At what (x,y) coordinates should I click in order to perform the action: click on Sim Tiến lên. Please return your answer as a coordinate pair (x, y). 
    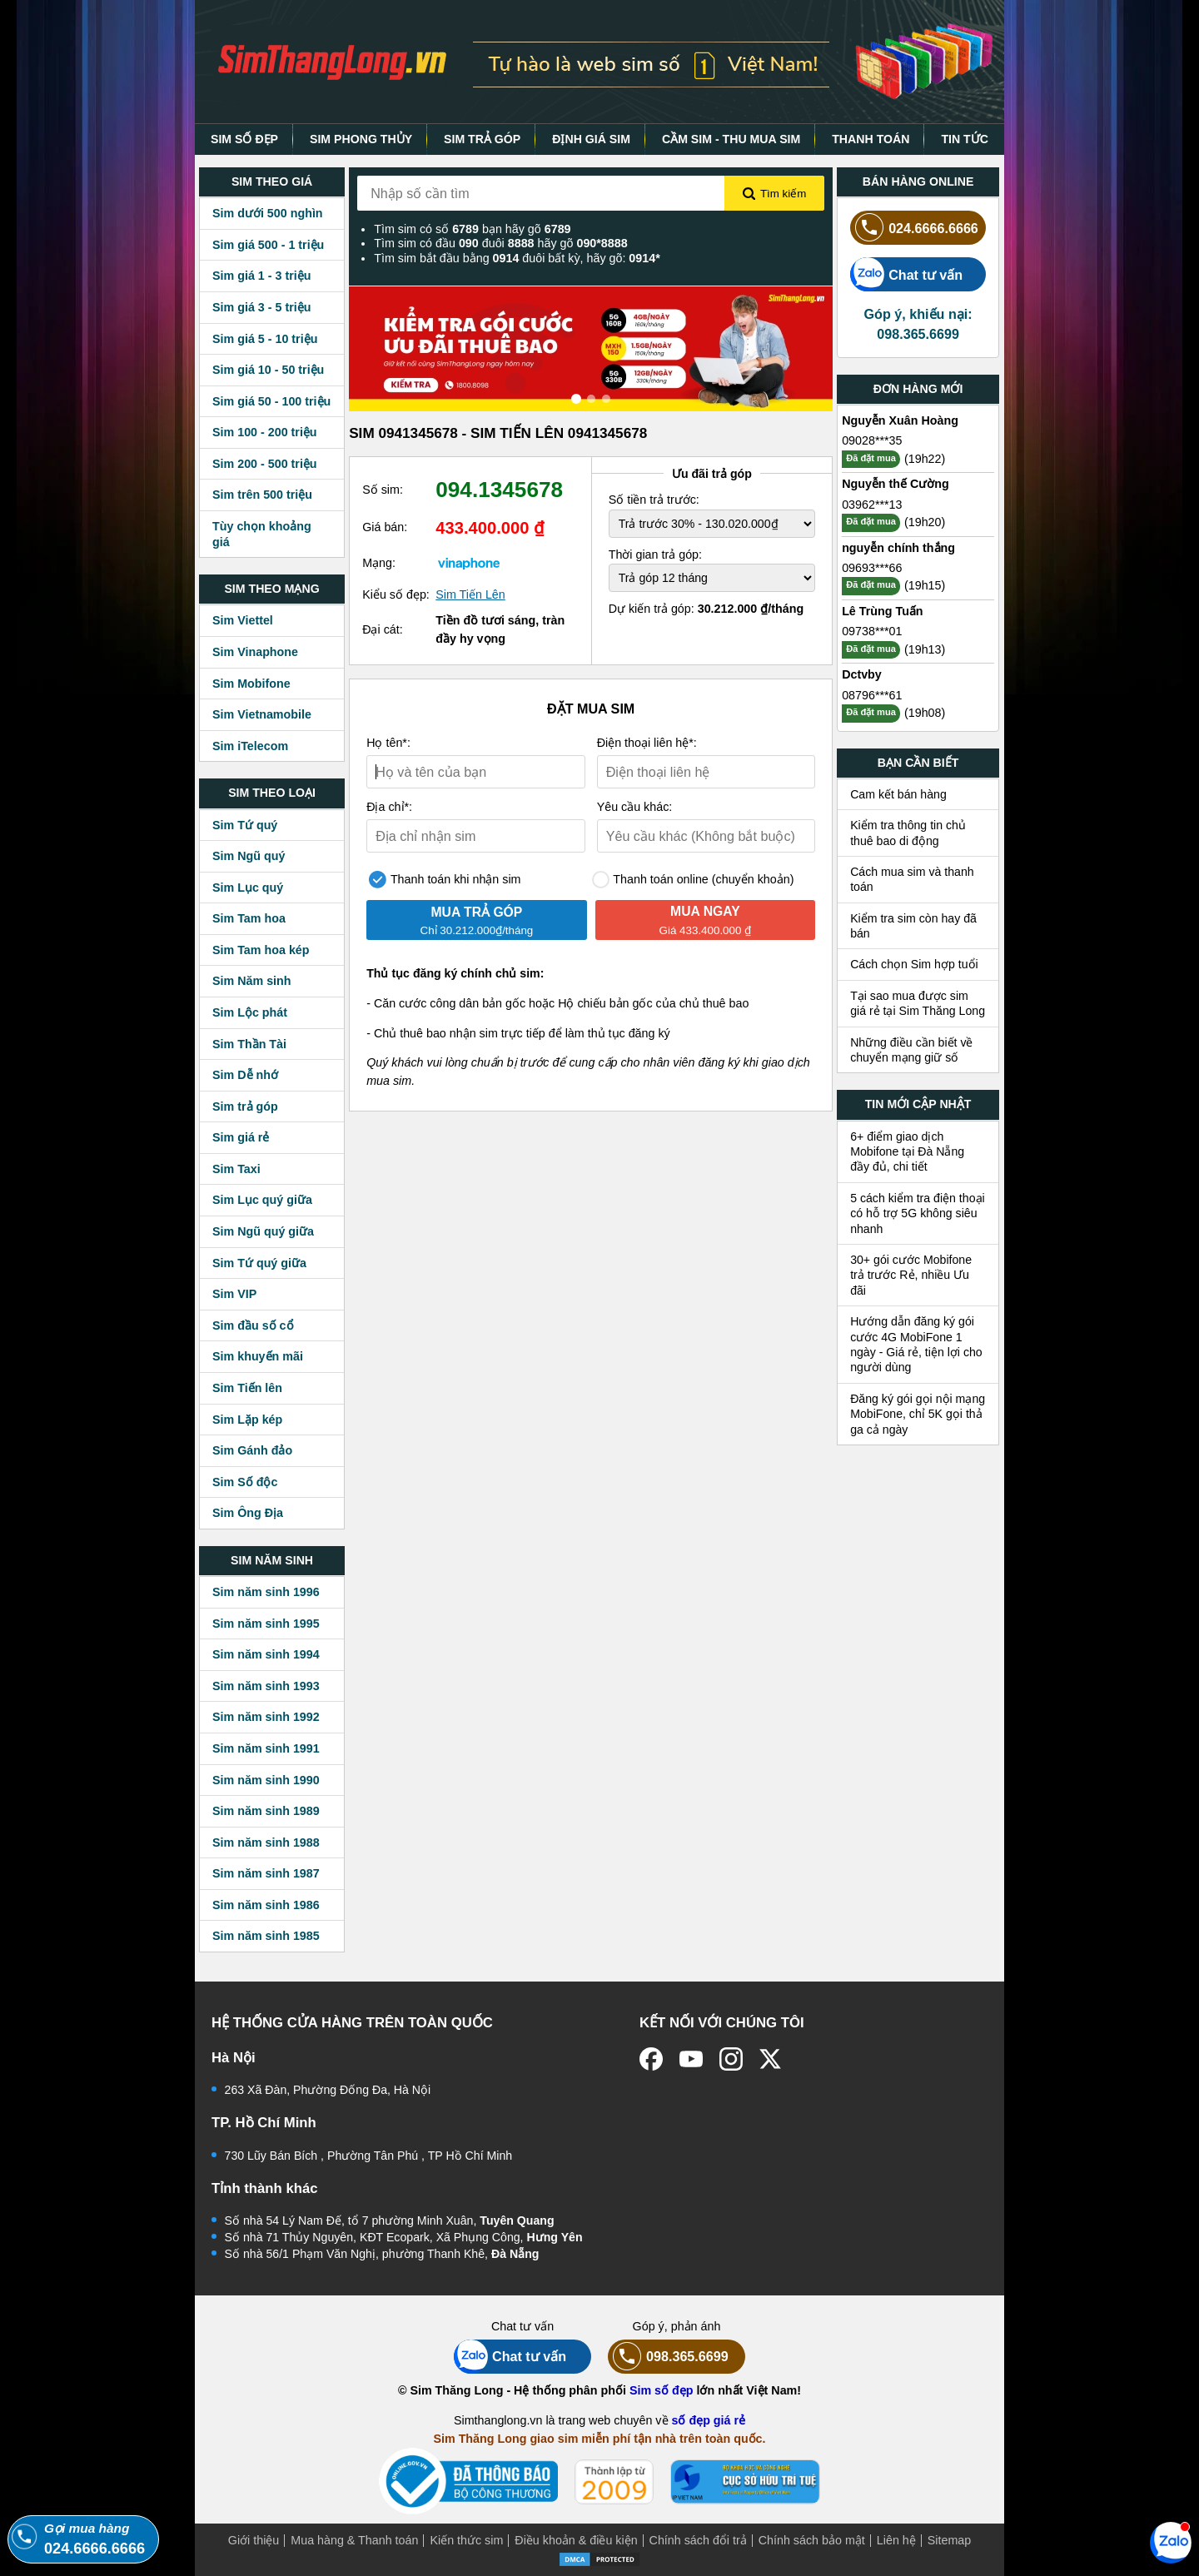
    Looking at the image, I should click on (247, 1388).